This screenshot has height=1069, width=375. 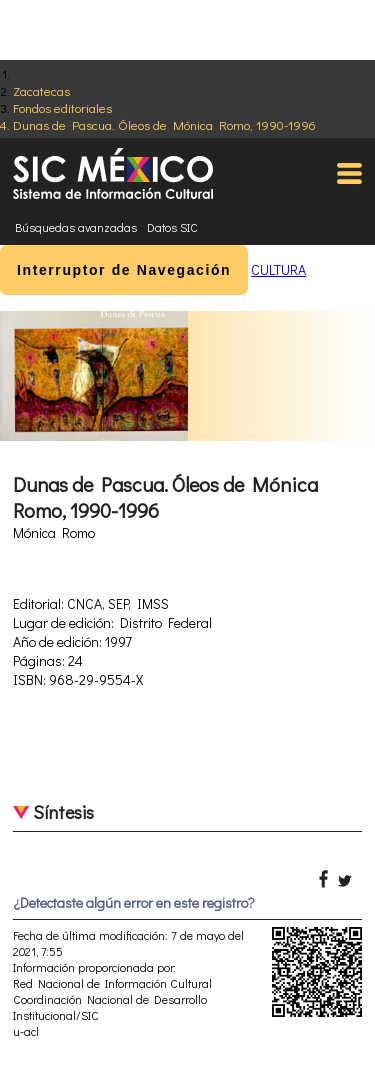 I want to click on Dunas de Pascua. Óleos de Mónica Romo, 1990-1996, so click(x=164, y=124).